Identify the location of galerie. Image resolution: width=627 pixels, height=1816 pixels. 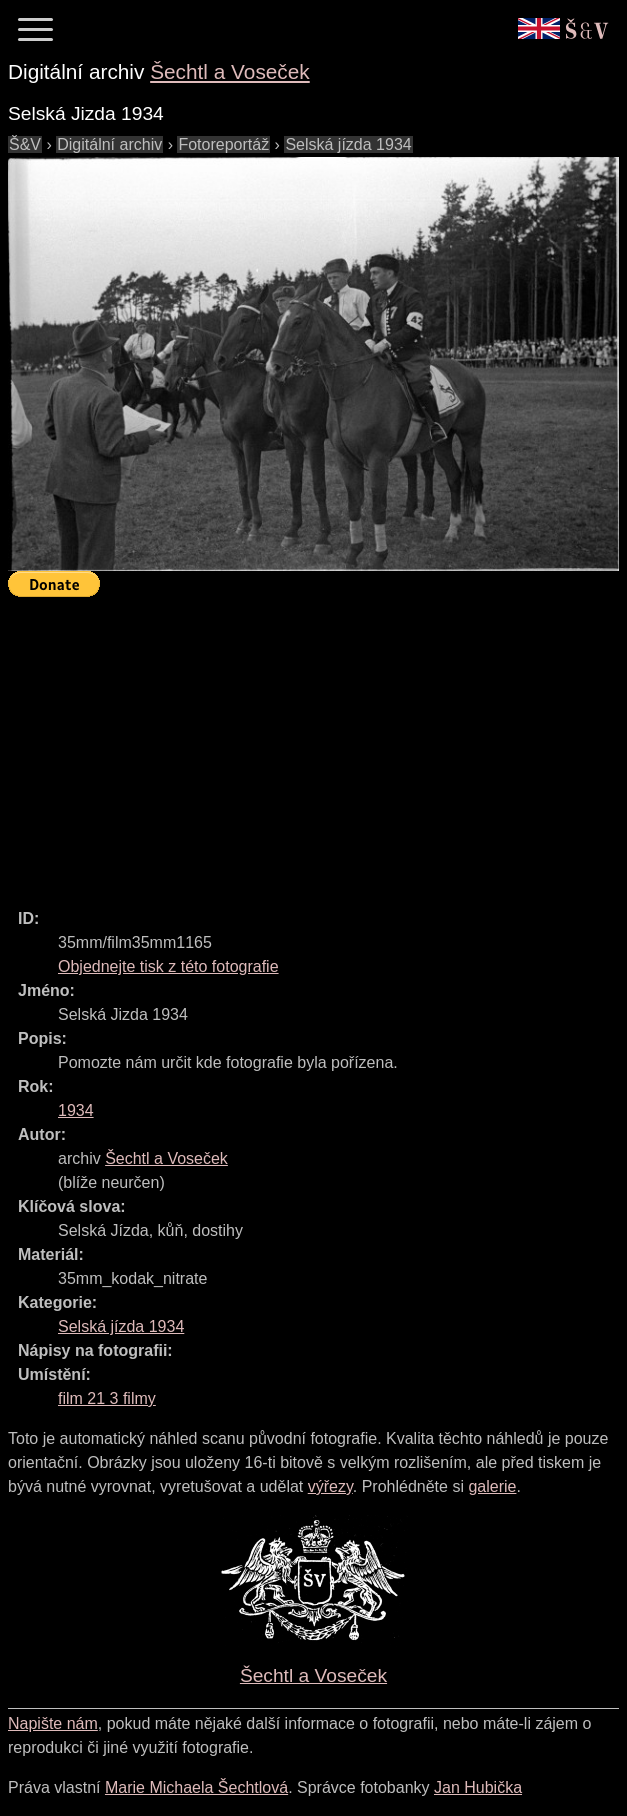
(492, 1486).